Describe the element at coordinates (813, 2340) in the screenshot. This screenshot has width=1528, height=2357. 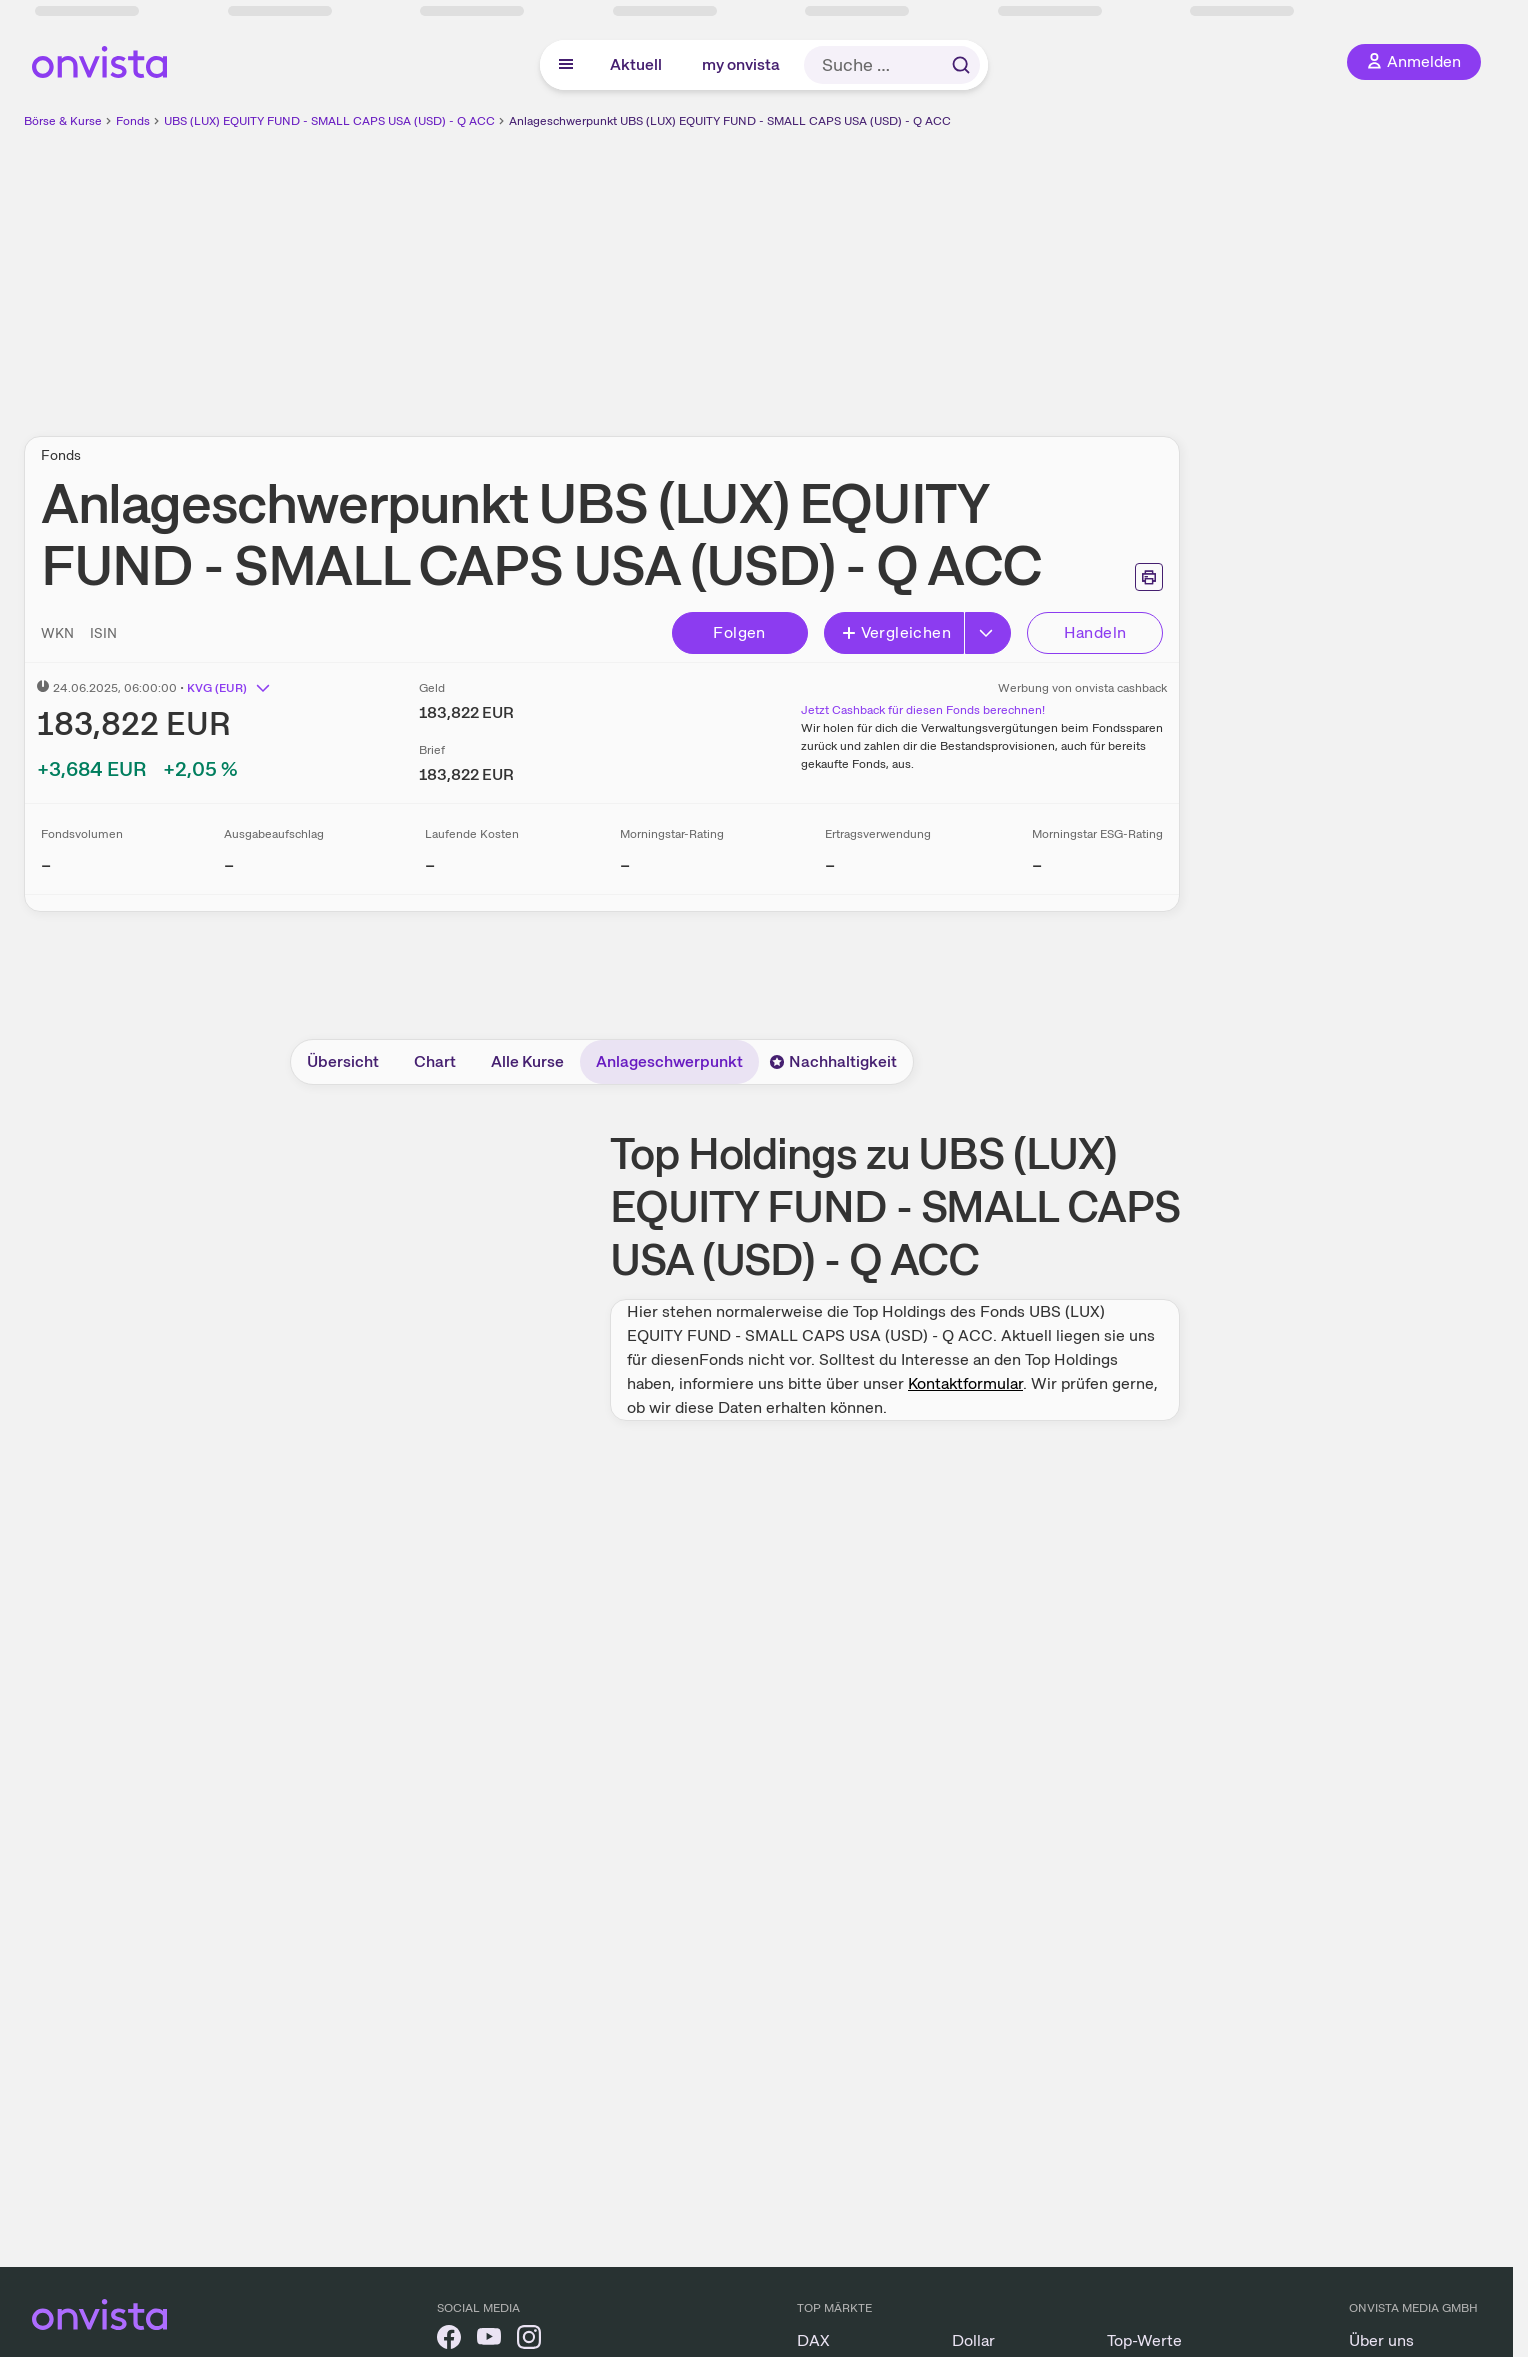
I see `DAX` at that location.